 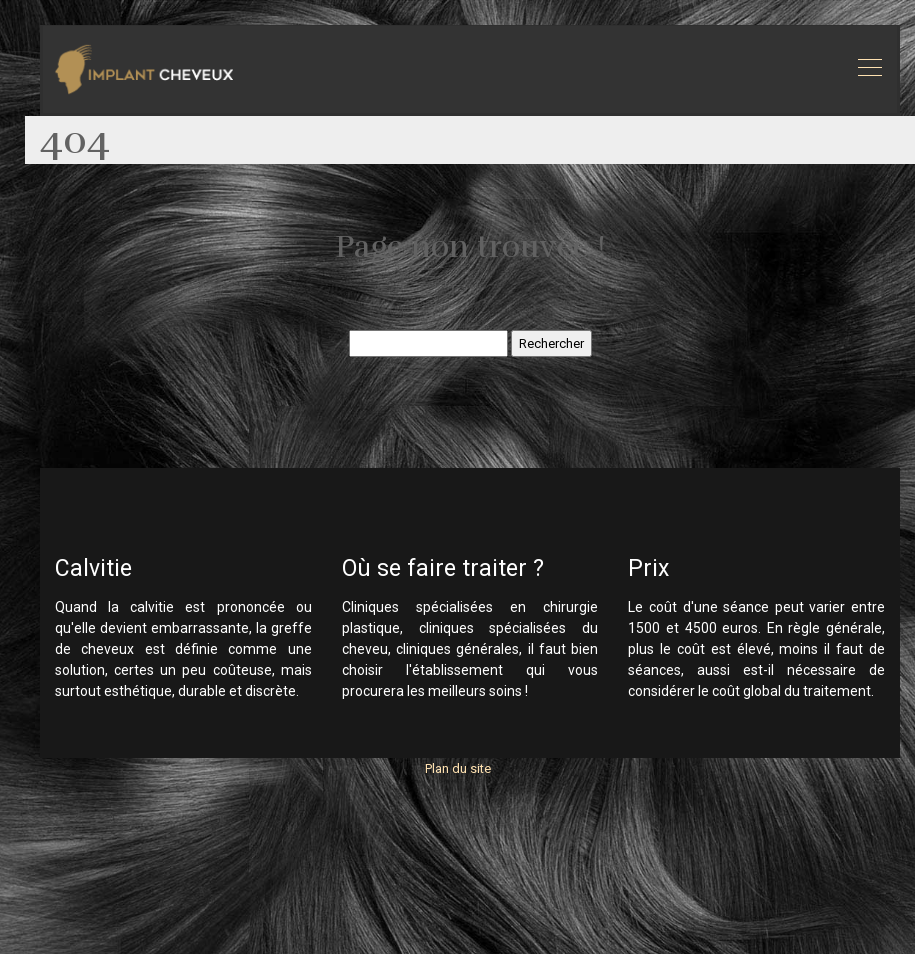 I want to click on [Toggle navigation], so click(x=869, y=70).